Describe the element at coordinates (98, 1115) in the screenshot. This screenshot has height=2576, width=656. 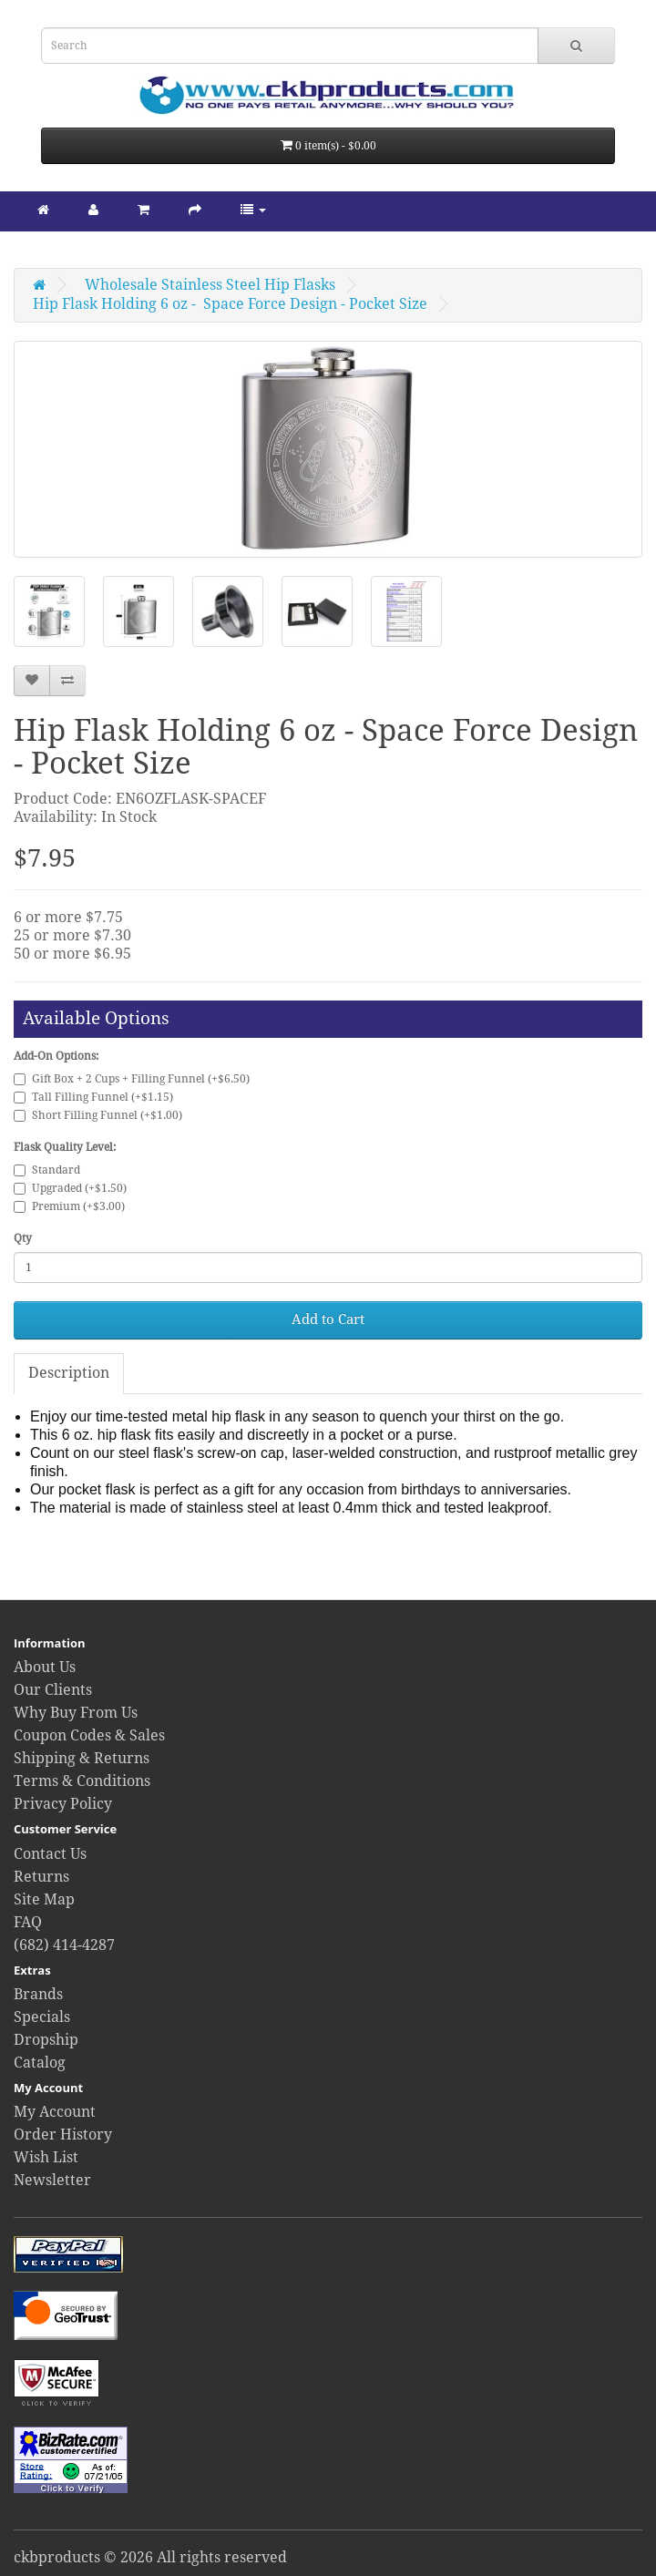
I see `Short Filling Funnel (+$1.00)` at that location.